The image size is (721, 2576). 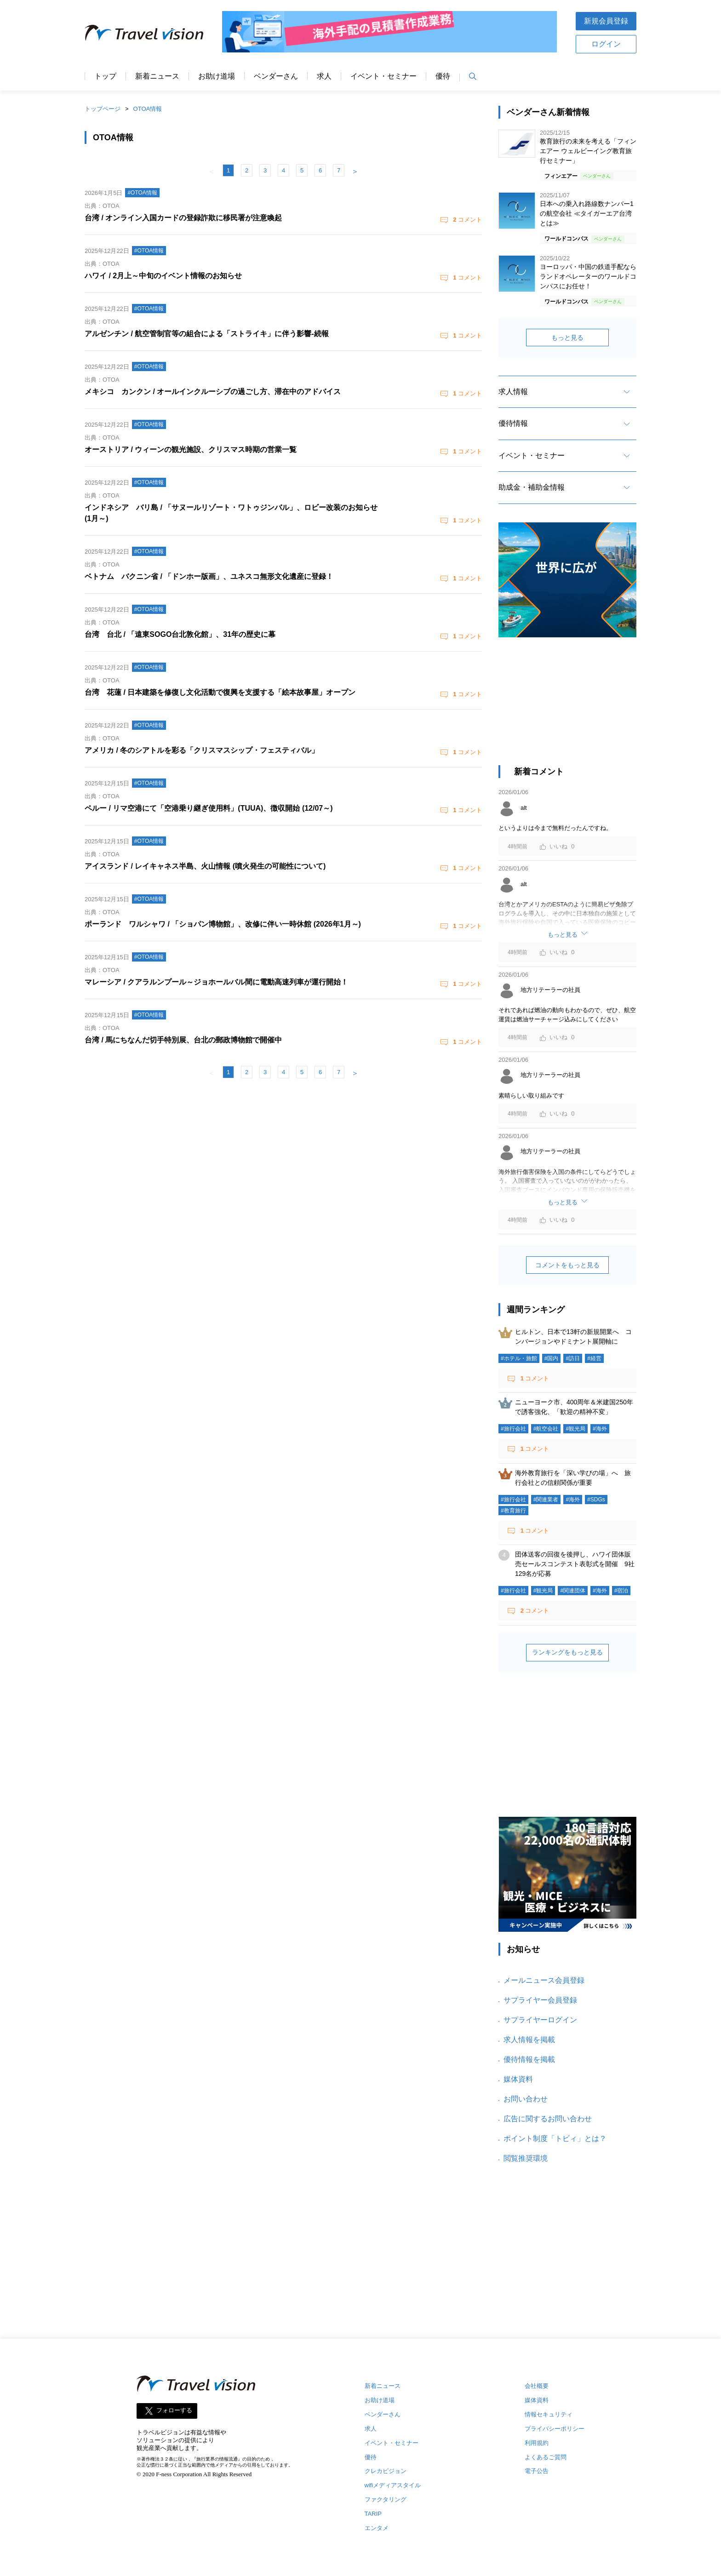 I want to click on #SDGs, so click(x=596, y=1499).